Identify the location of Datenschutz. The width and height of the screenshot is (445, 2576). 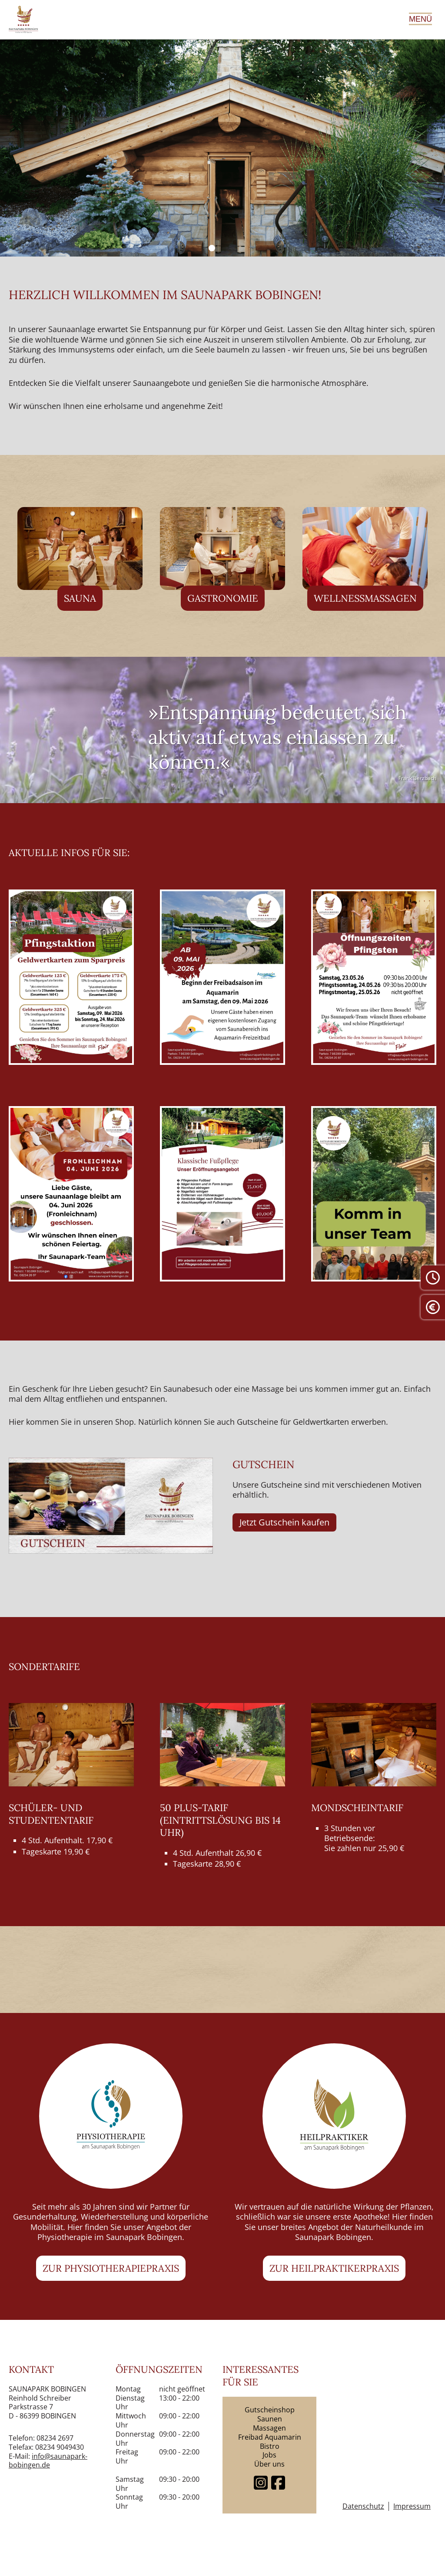
(363, 2506).